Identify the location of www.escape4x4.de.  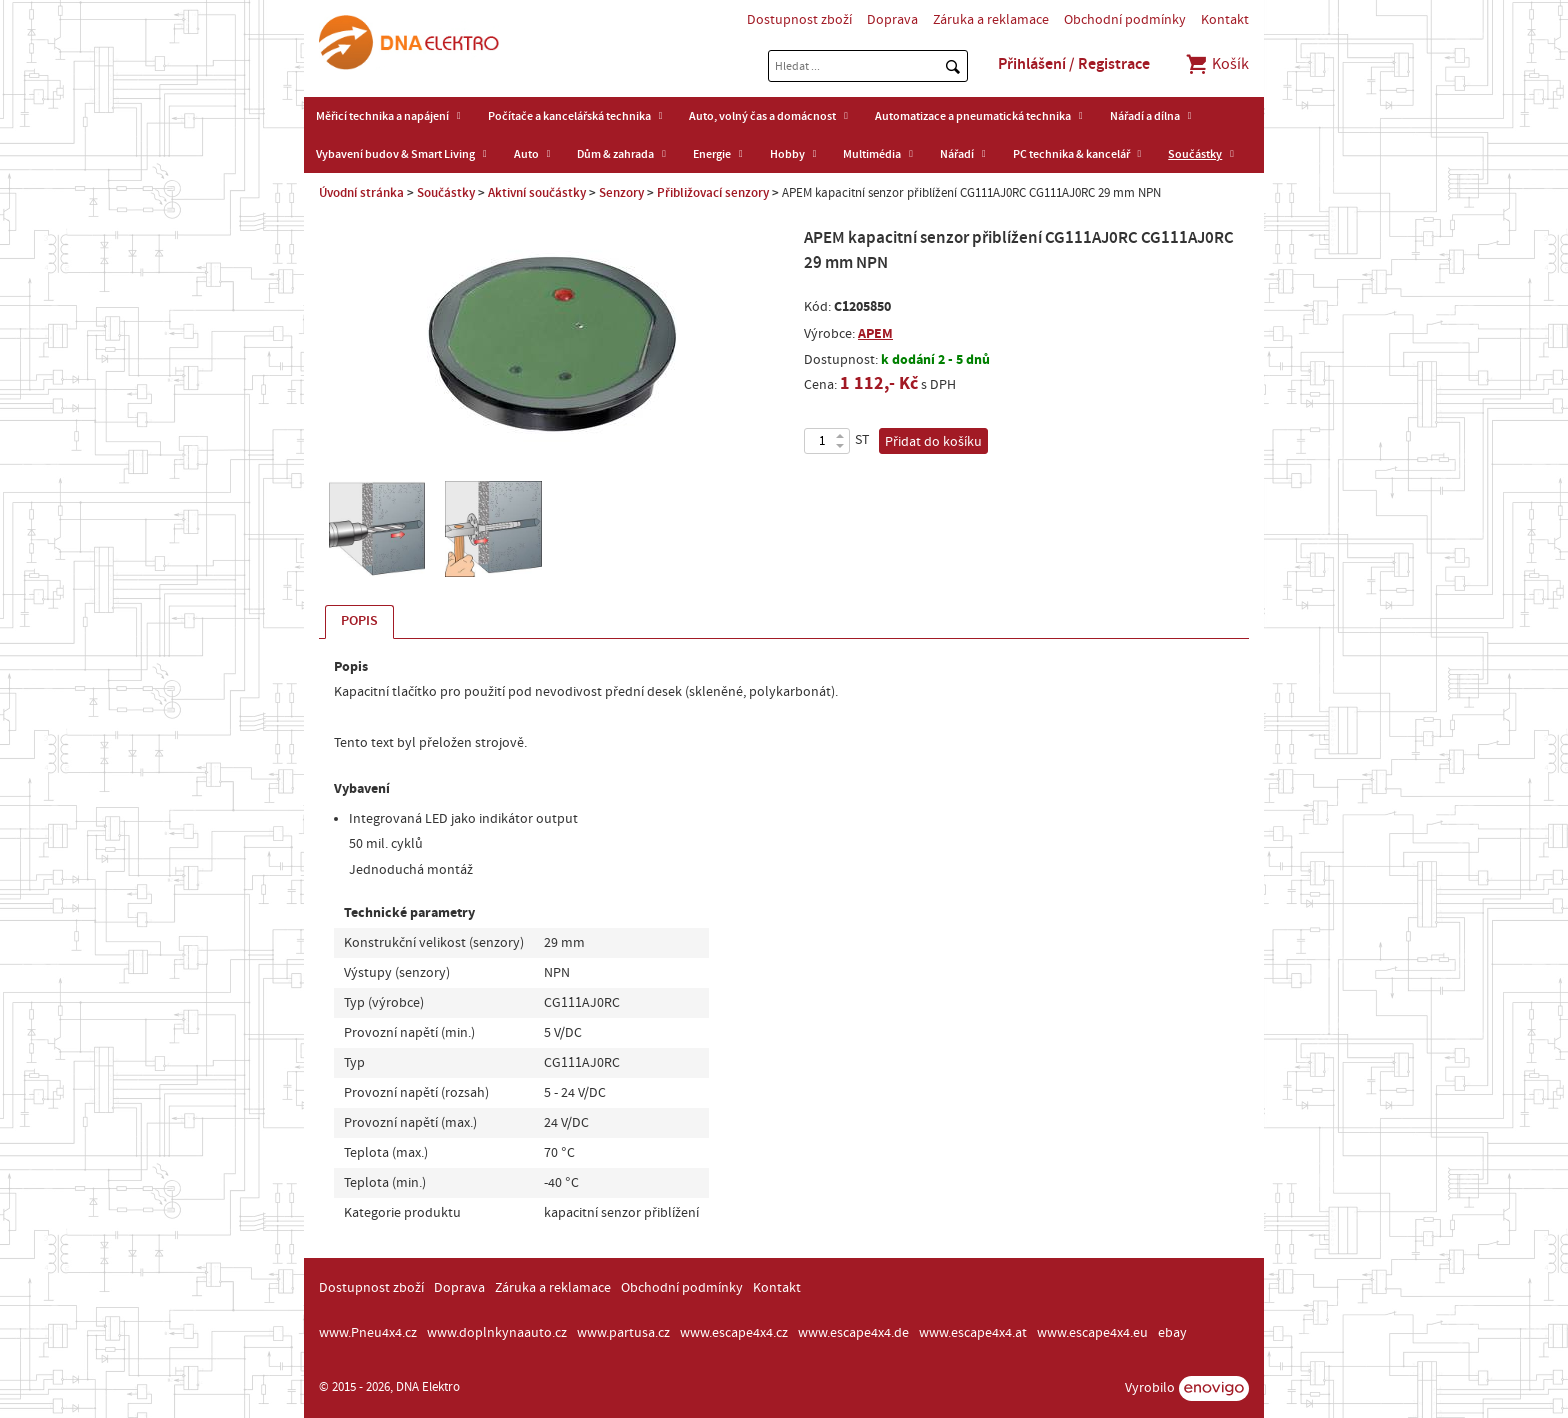
(853, 1333).